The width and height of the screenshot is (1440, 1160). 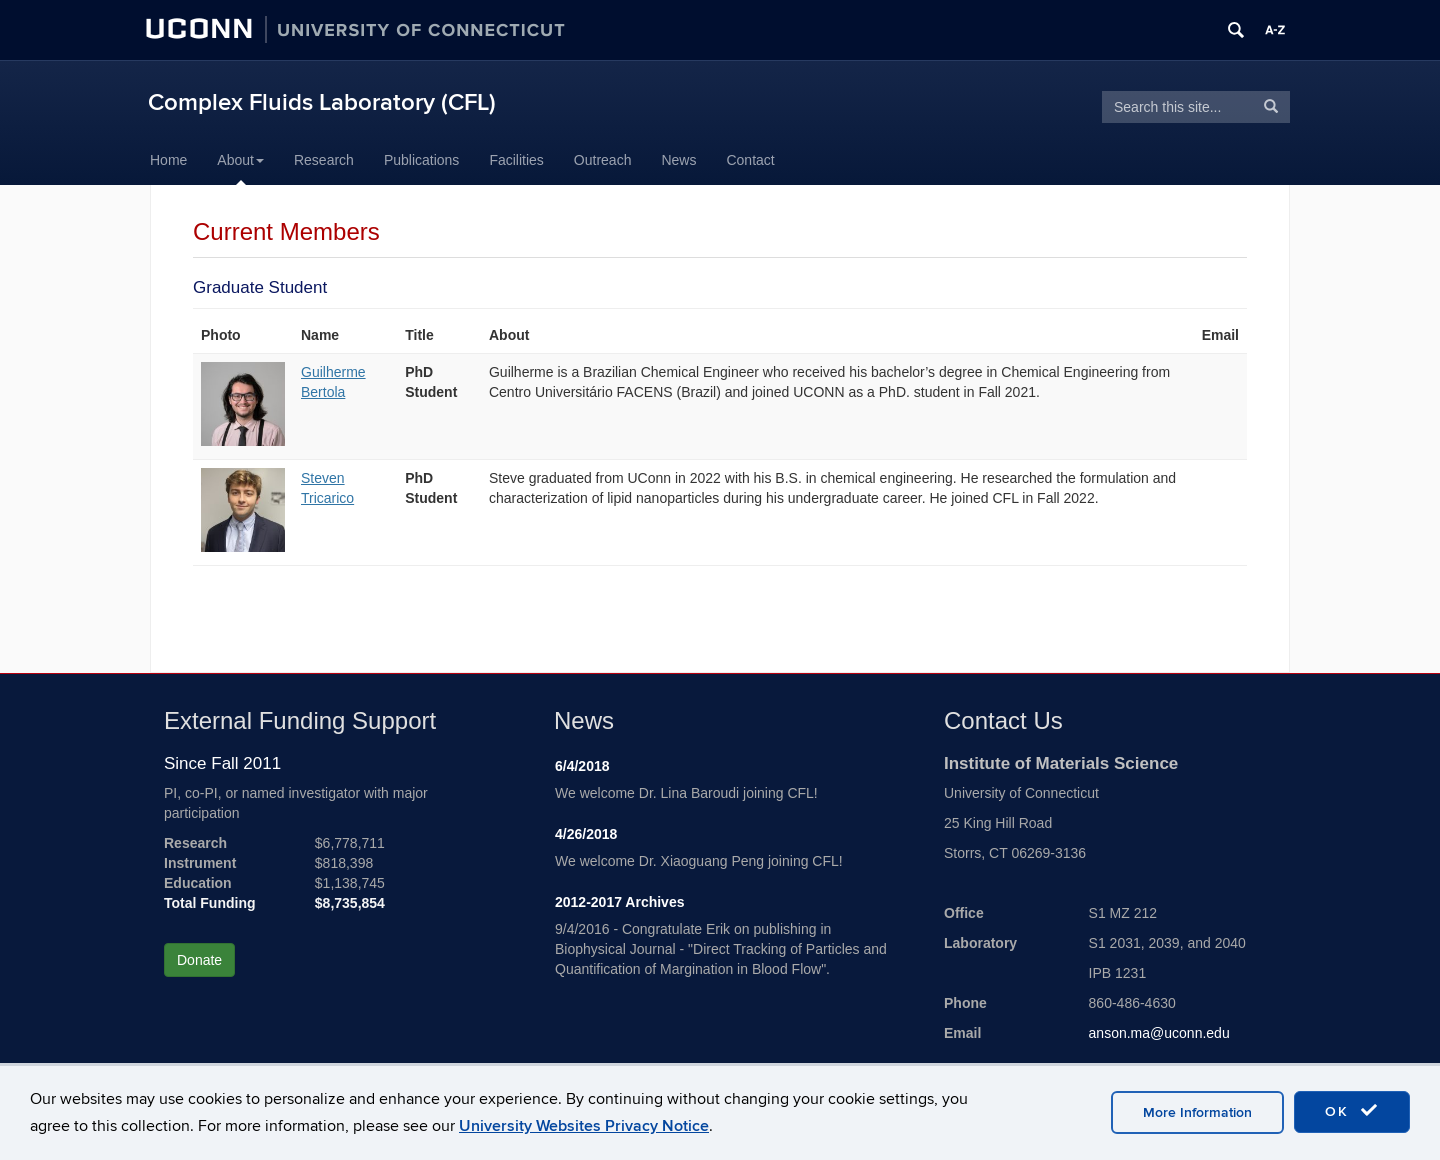 I want to click on Research, so click(x=324, y=160).